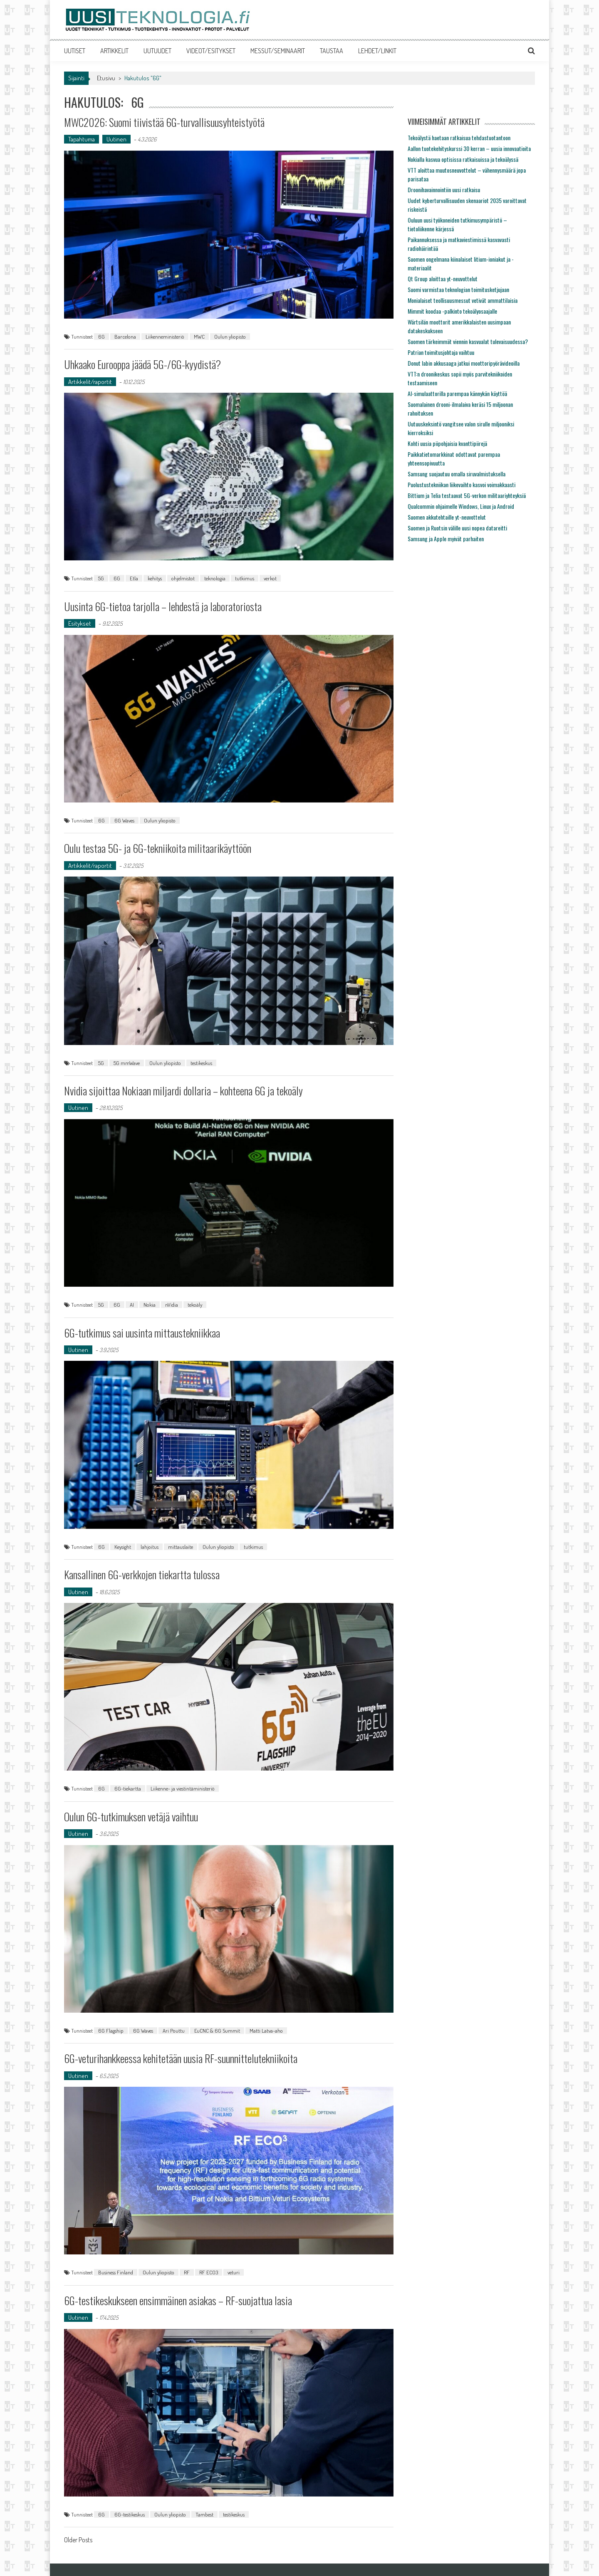 The width and height of the screenshot is (599, 2576). Describe the element at coordinates (187, 2272) in the screenshot. I see `RF` at that location.